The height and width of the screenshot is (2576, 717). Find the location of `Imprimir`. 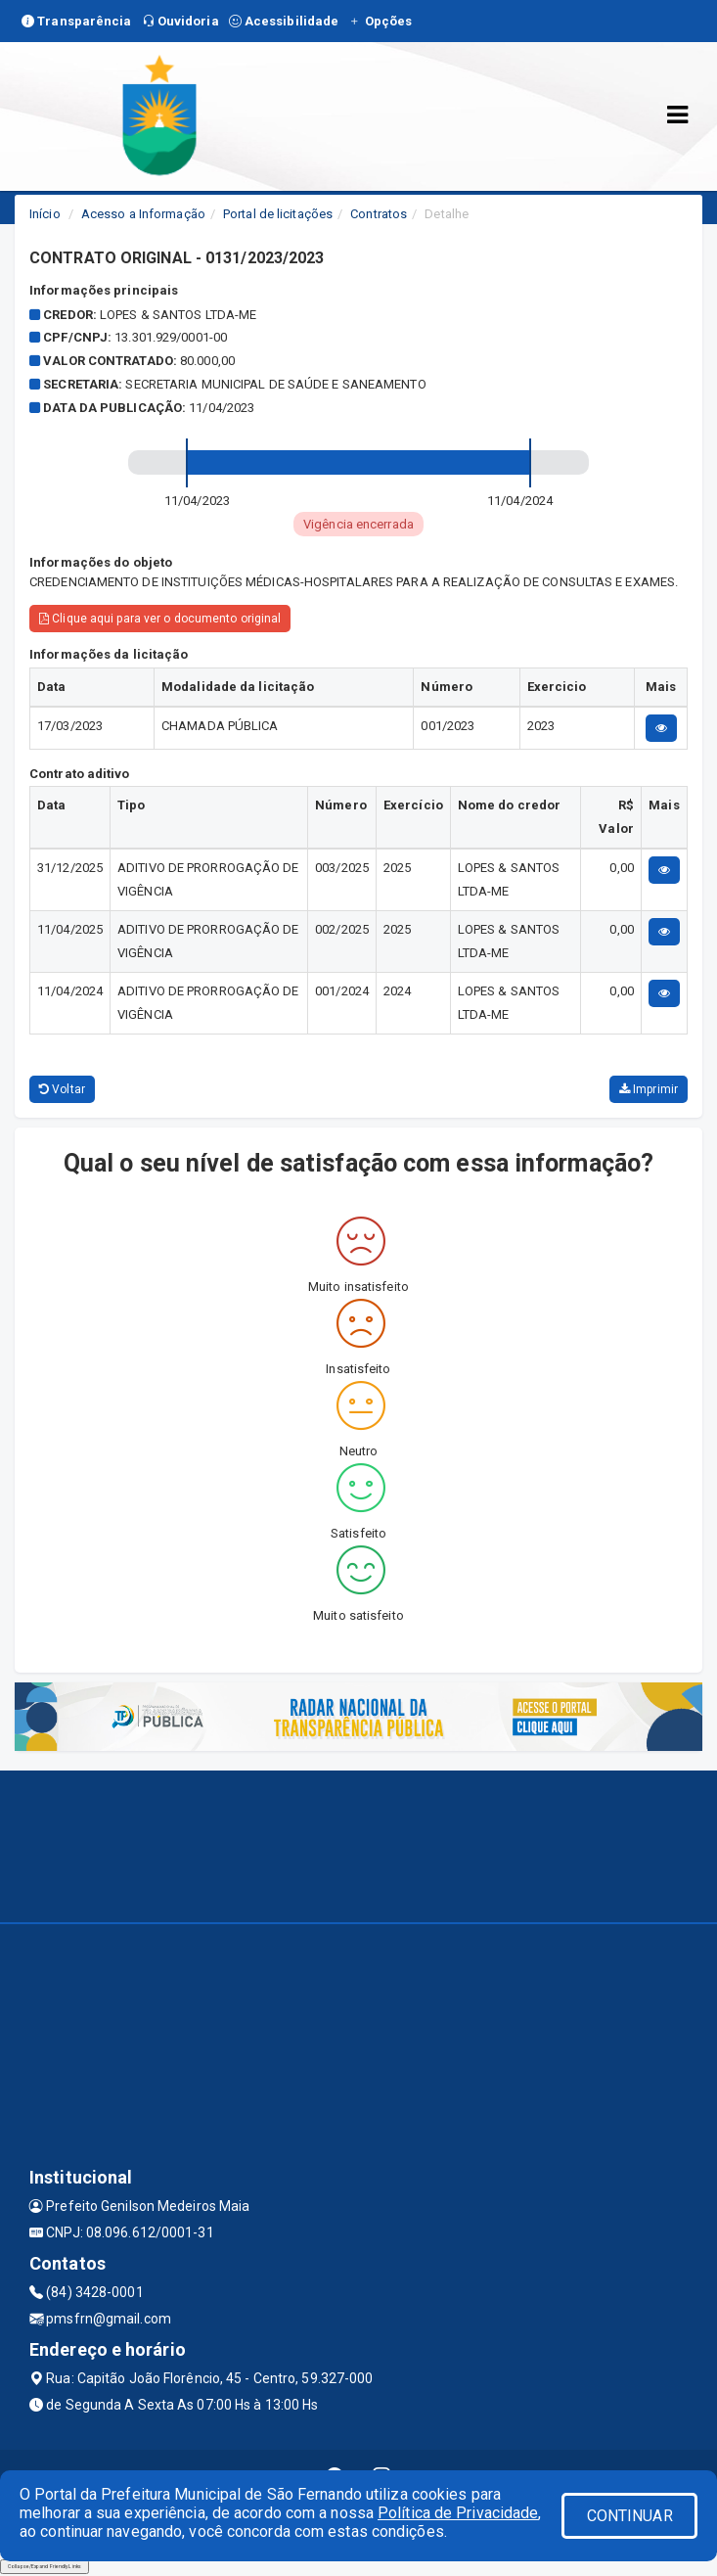

Imprimir is located at coordinates (648, 1089).